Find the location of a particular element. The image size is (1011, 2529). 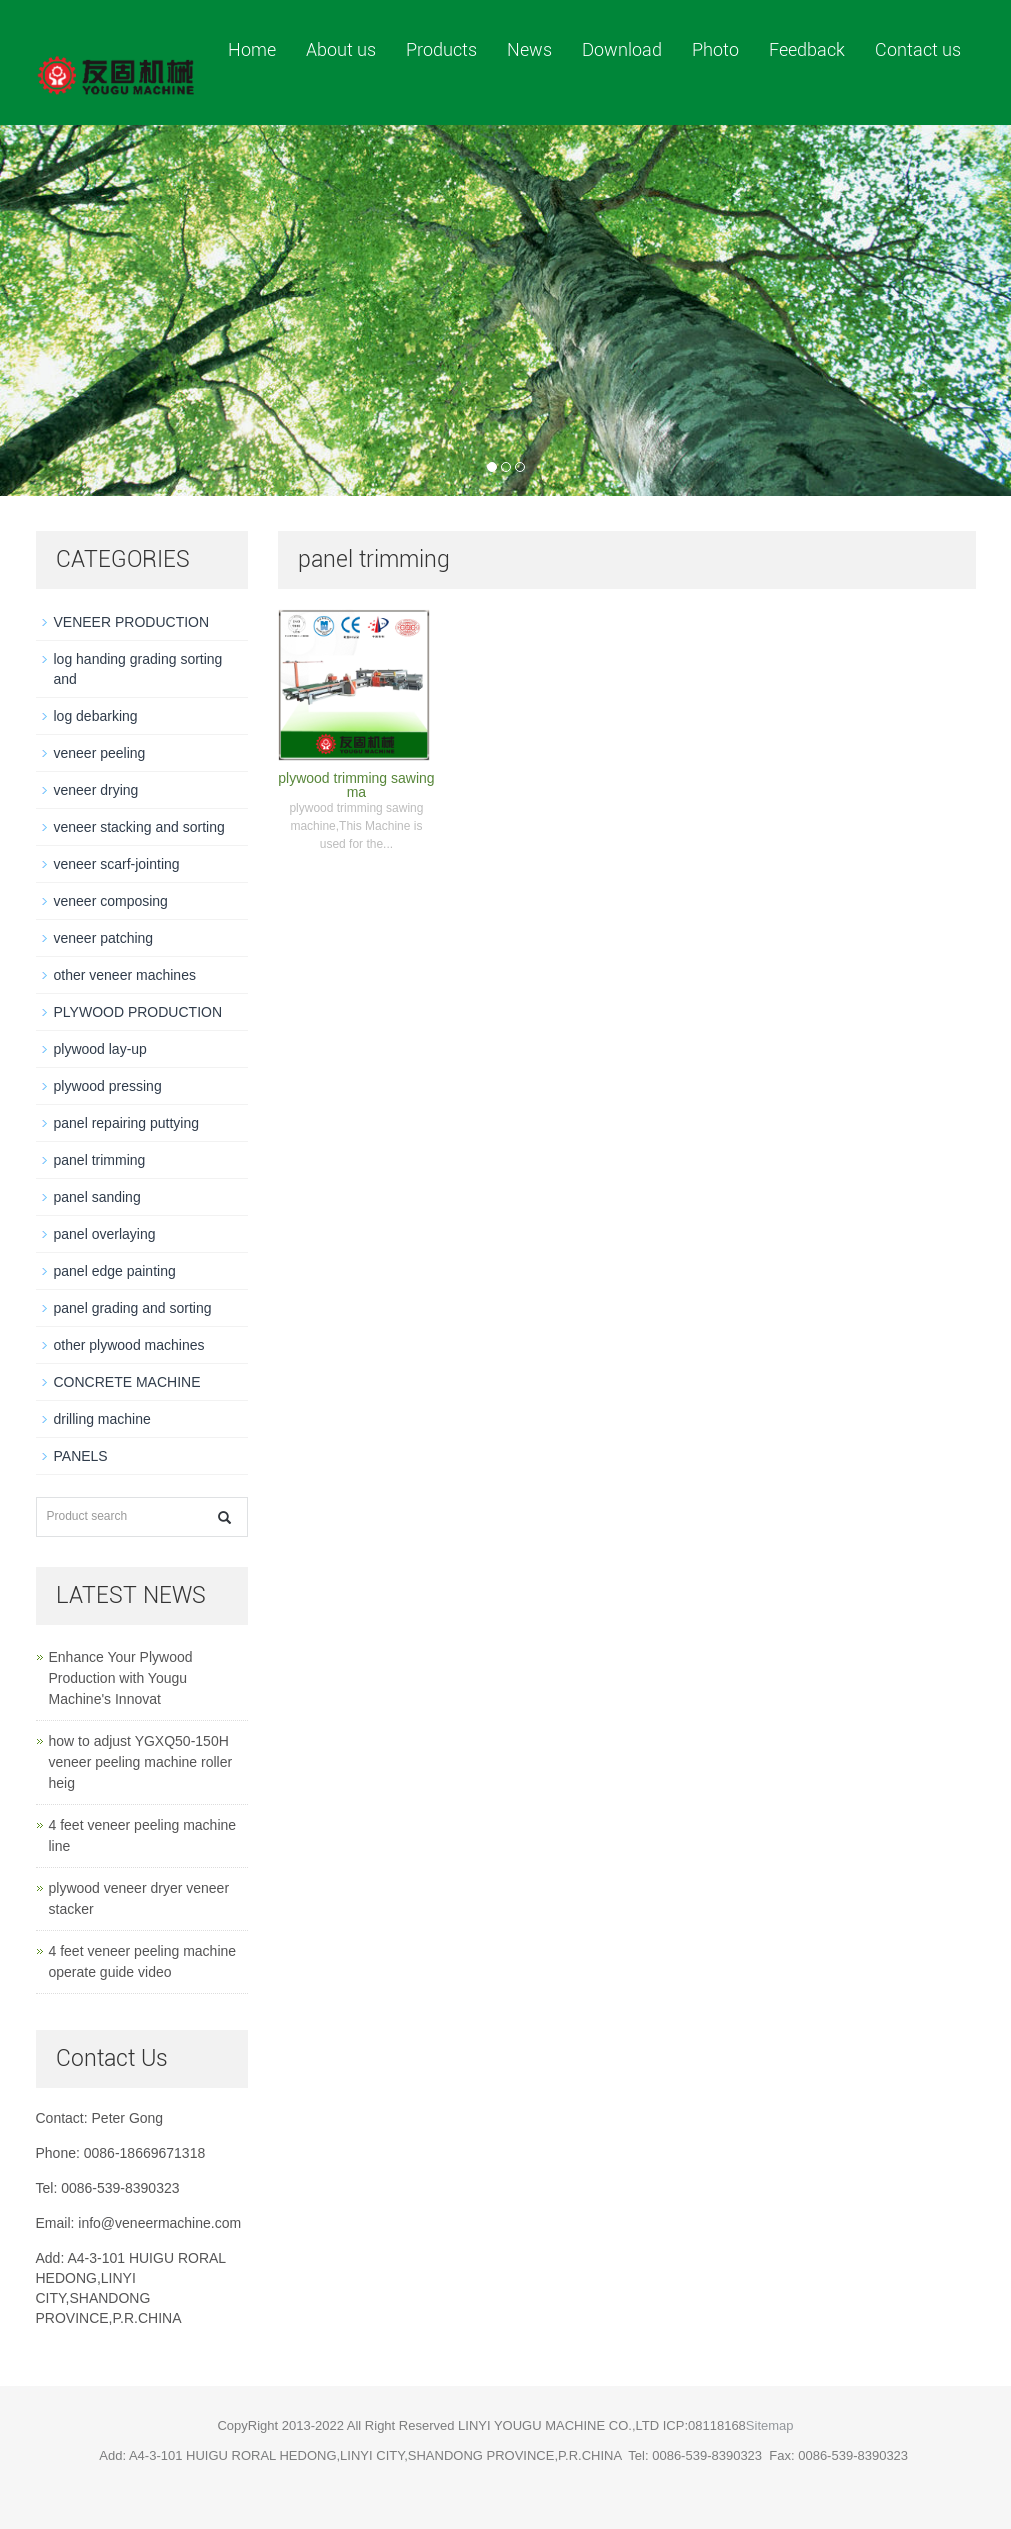

plywood trimming sawing ma is located at coordinates (356, 785).